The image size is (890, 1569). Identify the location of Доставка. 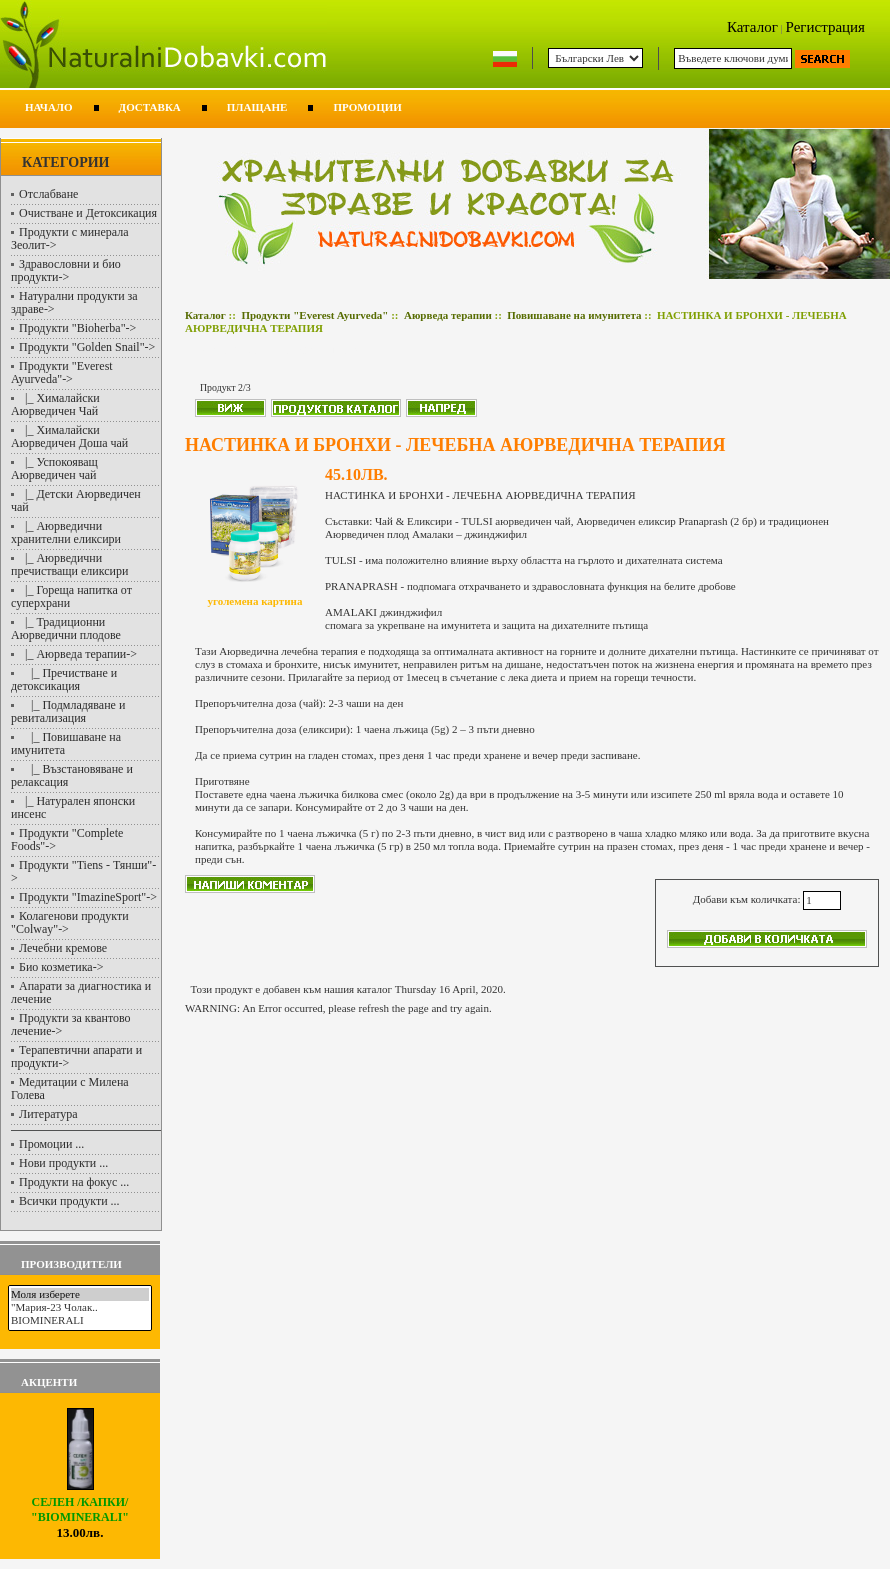
(150, 107).